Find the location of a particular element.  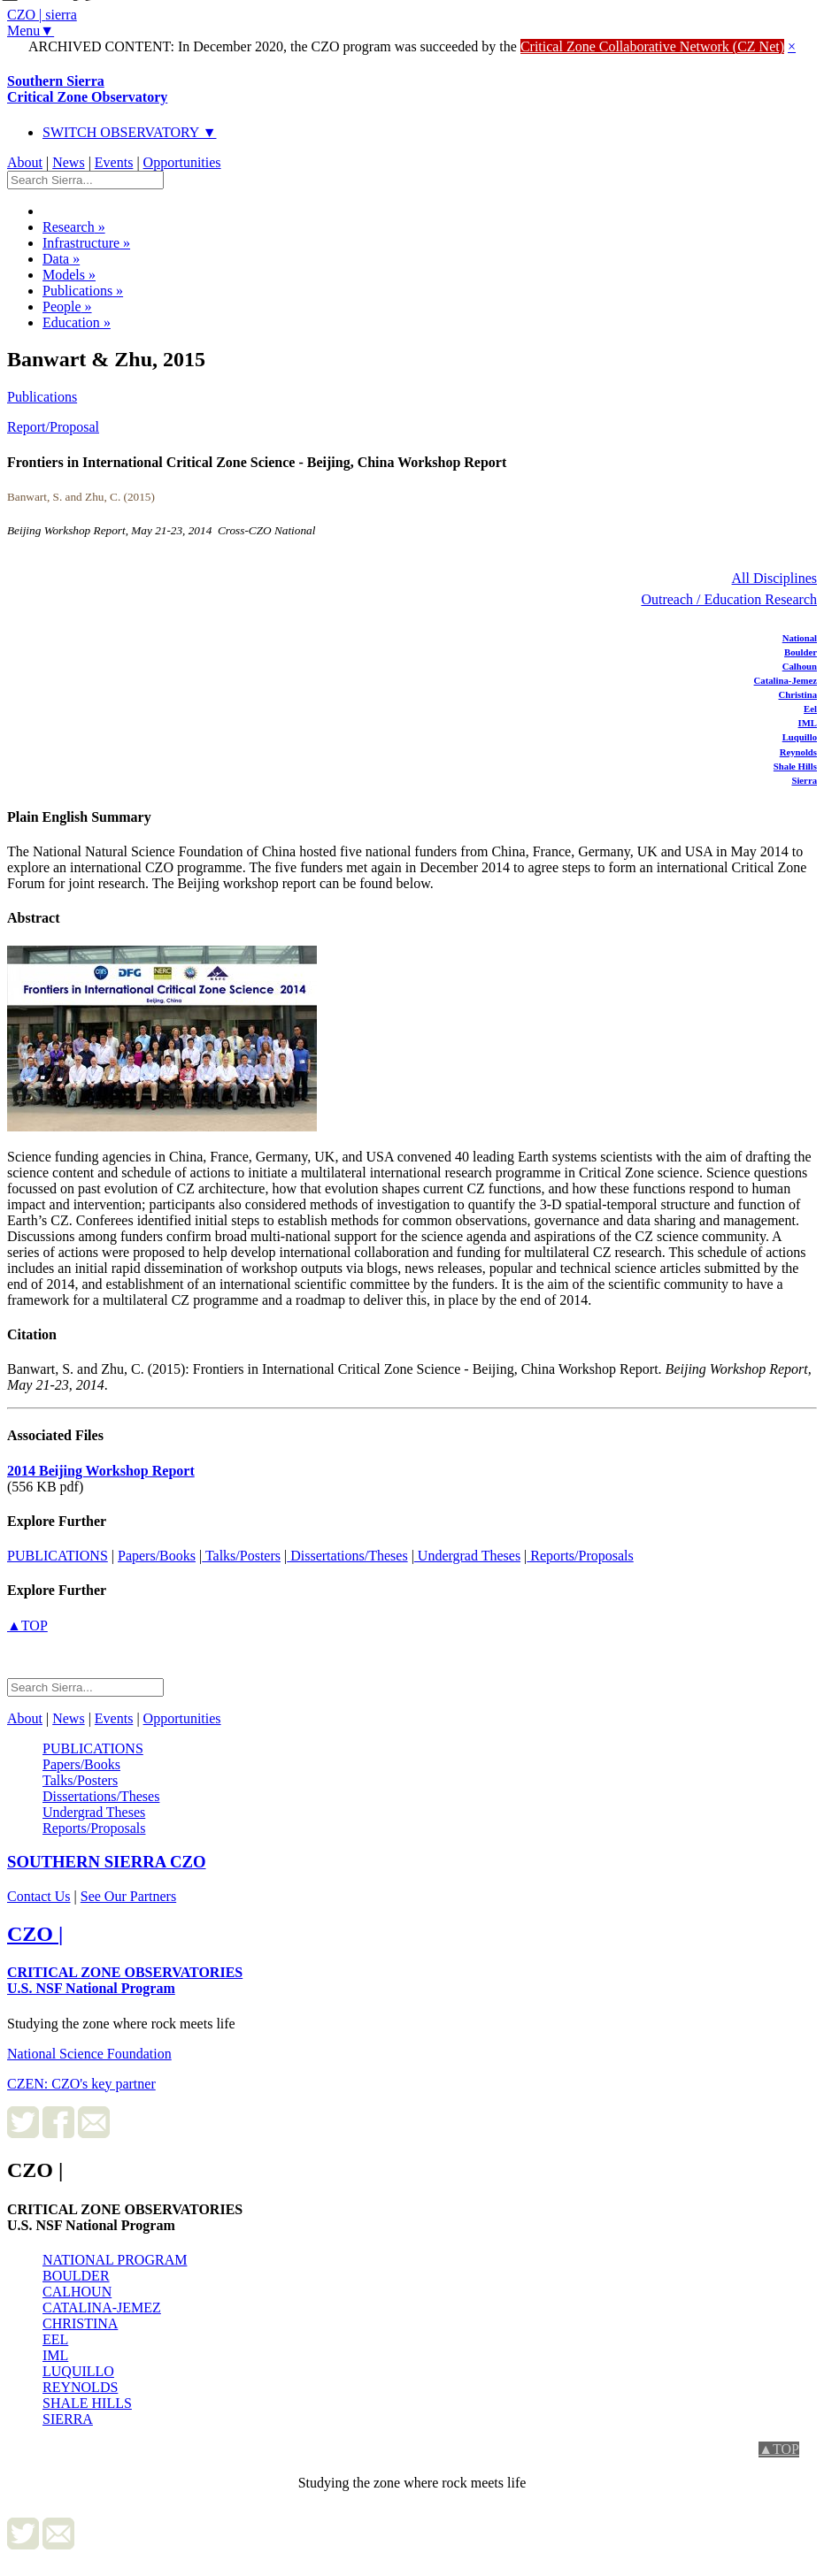

IML is located at coordinates (807, 722).